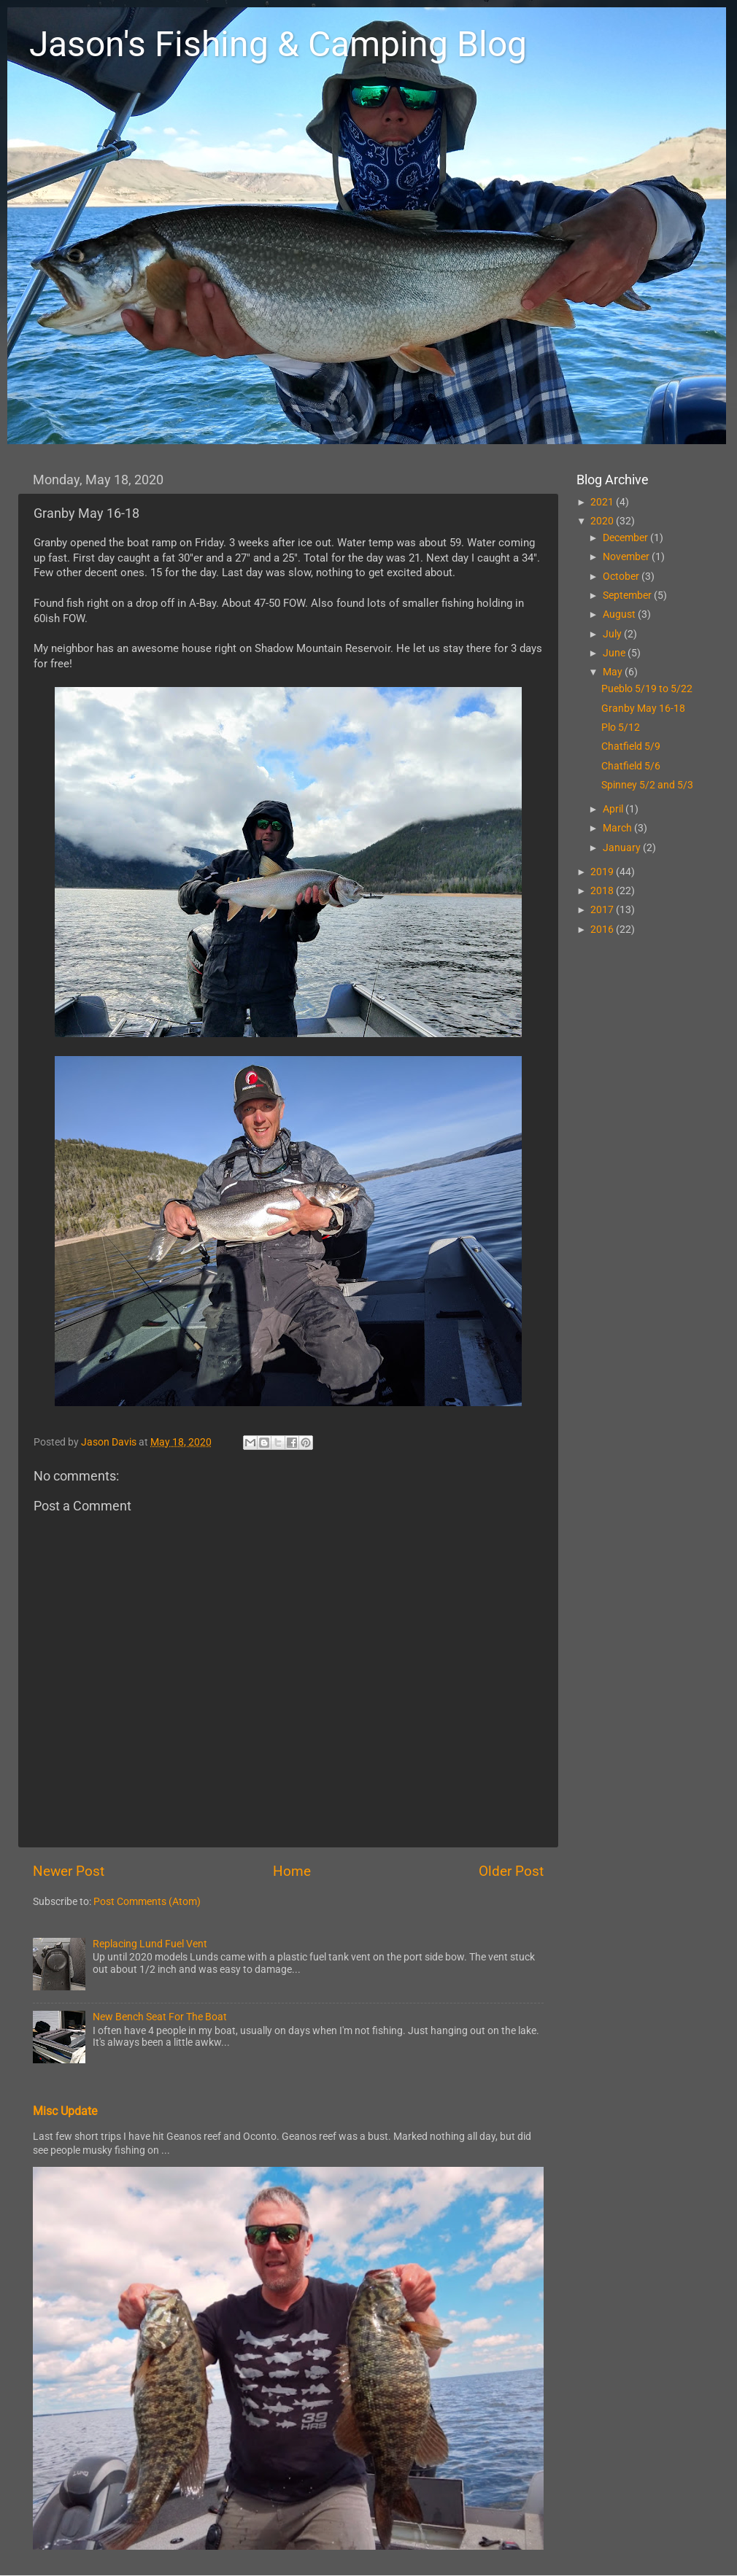 This screenshot has height=2576, width=737. What do you see at coordinates (603, 909) in the screenshot?
I see `2017` at bounding box center [603, 909].